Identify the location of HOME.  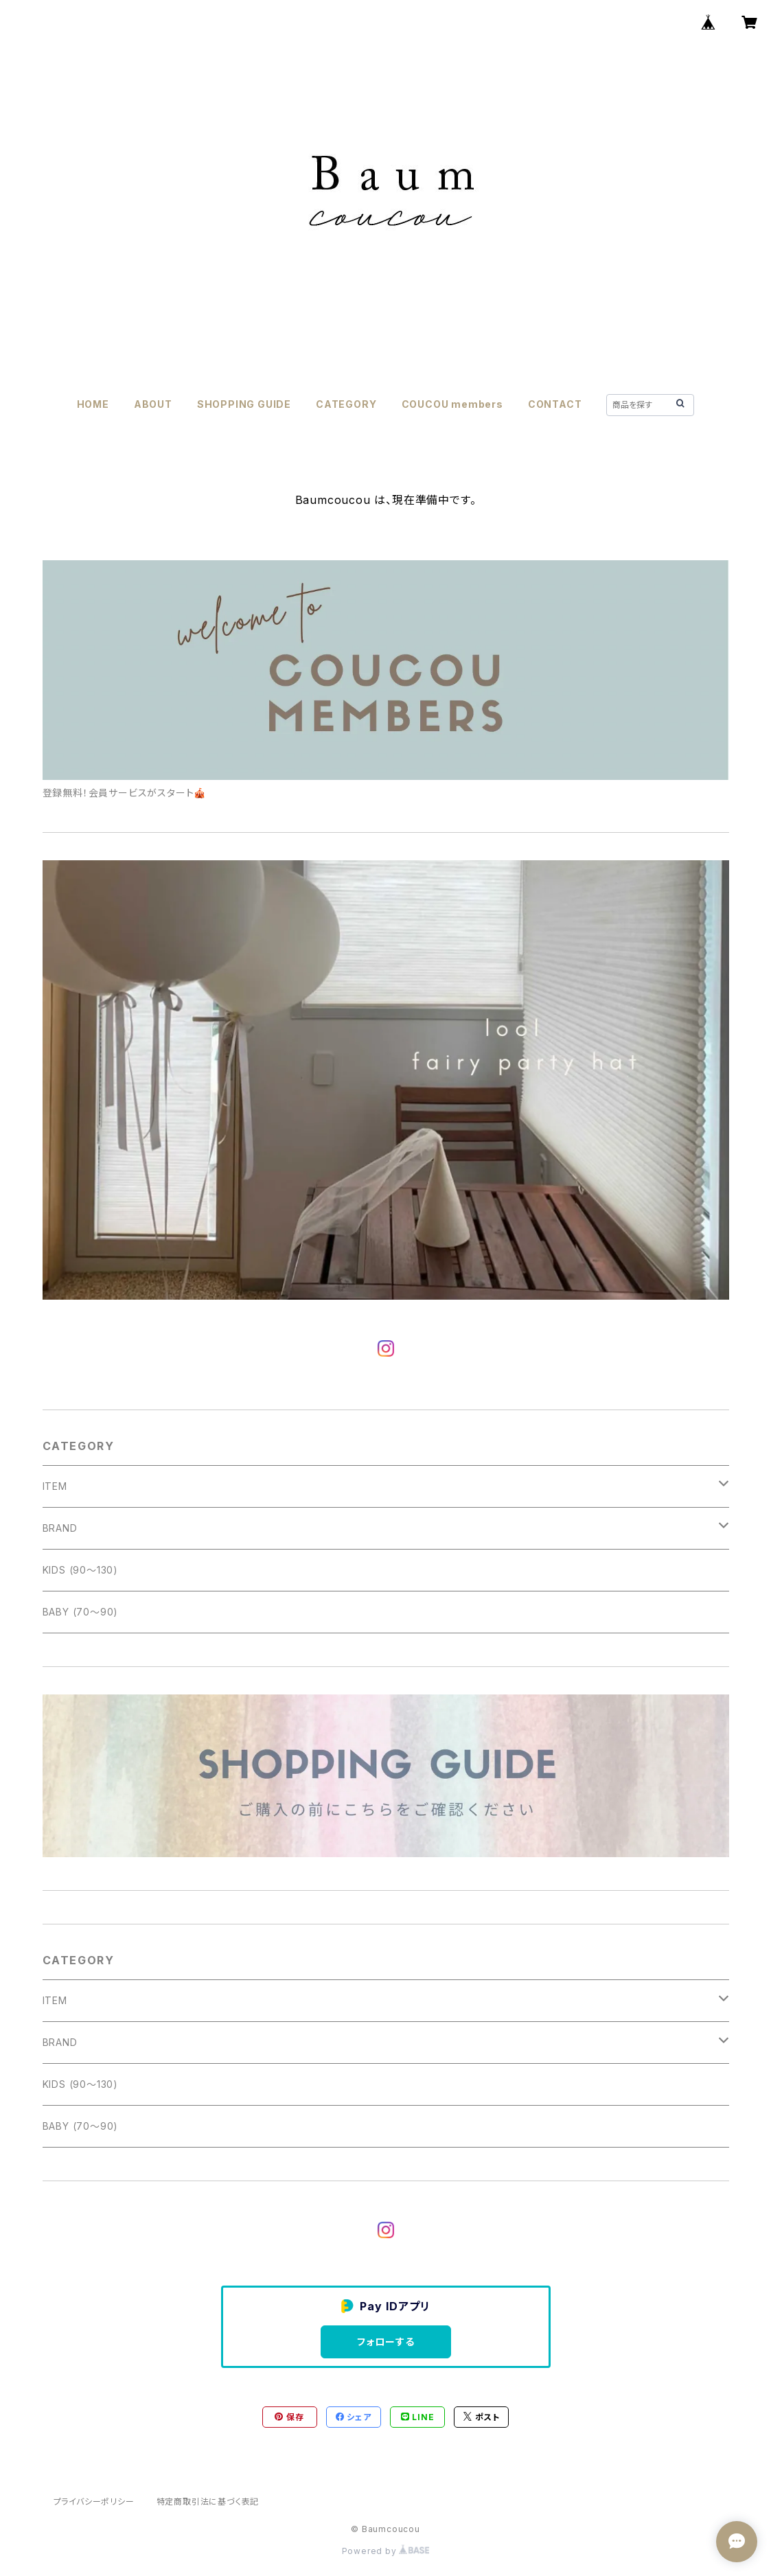
(93, 404).